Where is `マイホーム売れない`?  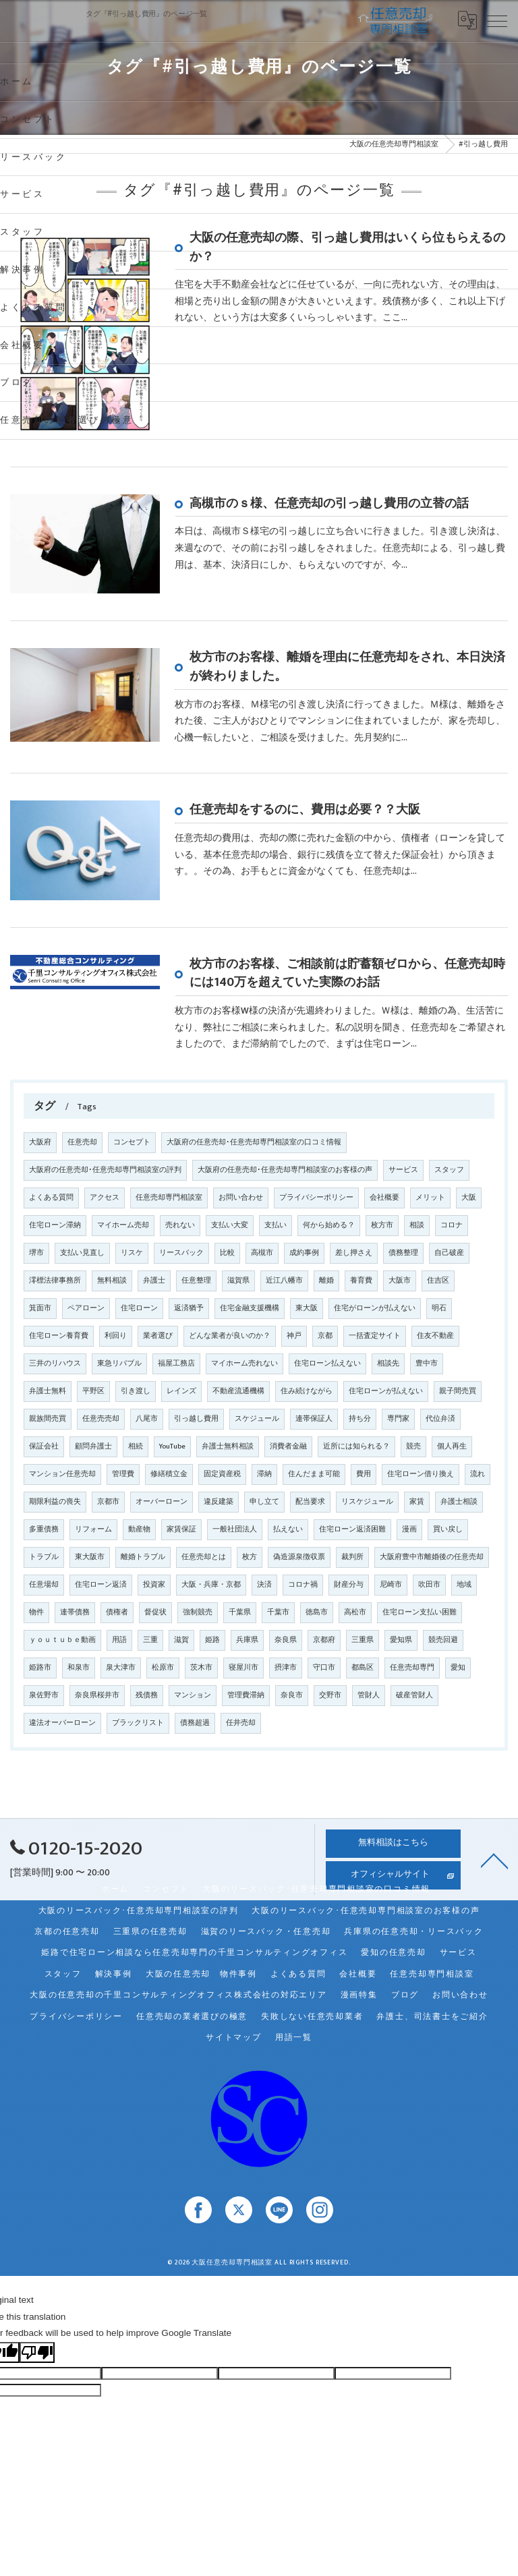 マイホーム売れない is located at coordinates (244, 1363).